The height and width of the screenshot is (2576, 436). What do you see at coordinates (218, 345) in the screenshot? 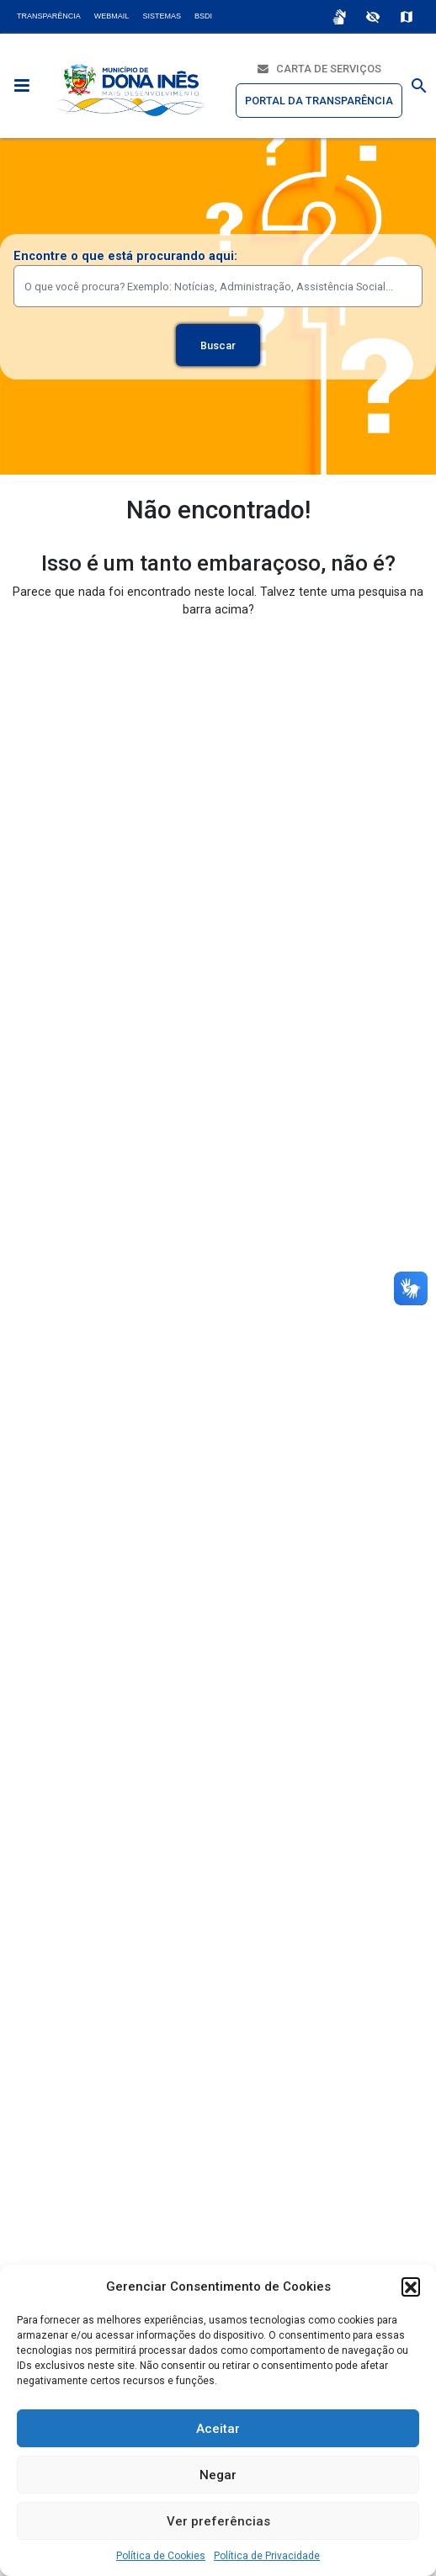
I see `Buscar` at bounding box center [218, 345].